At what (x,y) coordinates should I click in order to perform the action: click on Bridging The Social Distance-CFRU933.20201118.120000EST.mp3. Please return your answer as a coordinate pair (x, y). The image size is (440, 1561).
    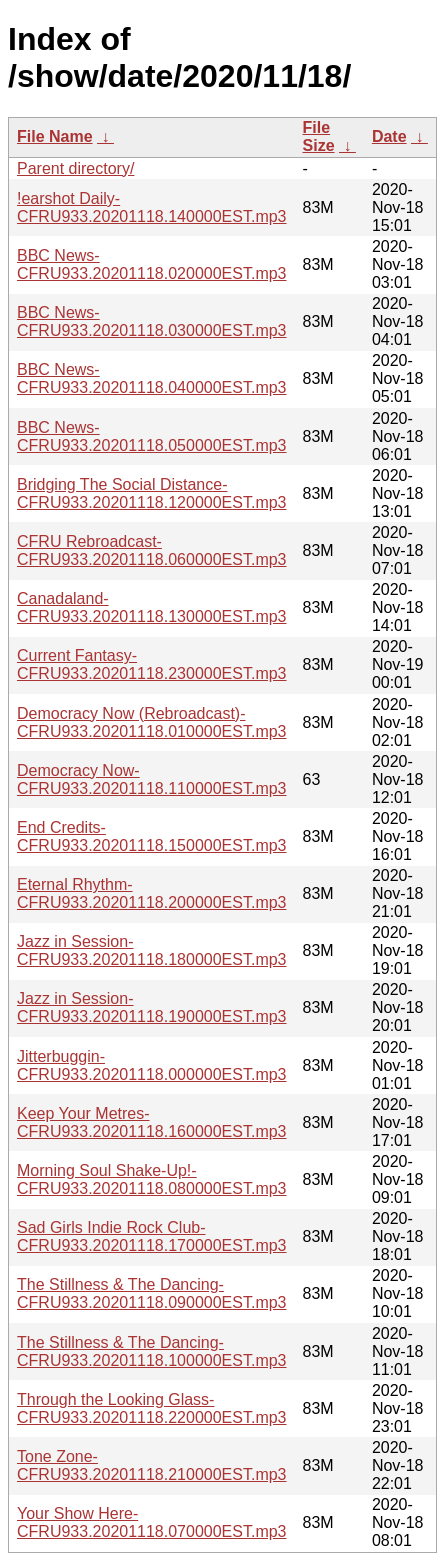
    Looking at the image, I should click on (152, 493).